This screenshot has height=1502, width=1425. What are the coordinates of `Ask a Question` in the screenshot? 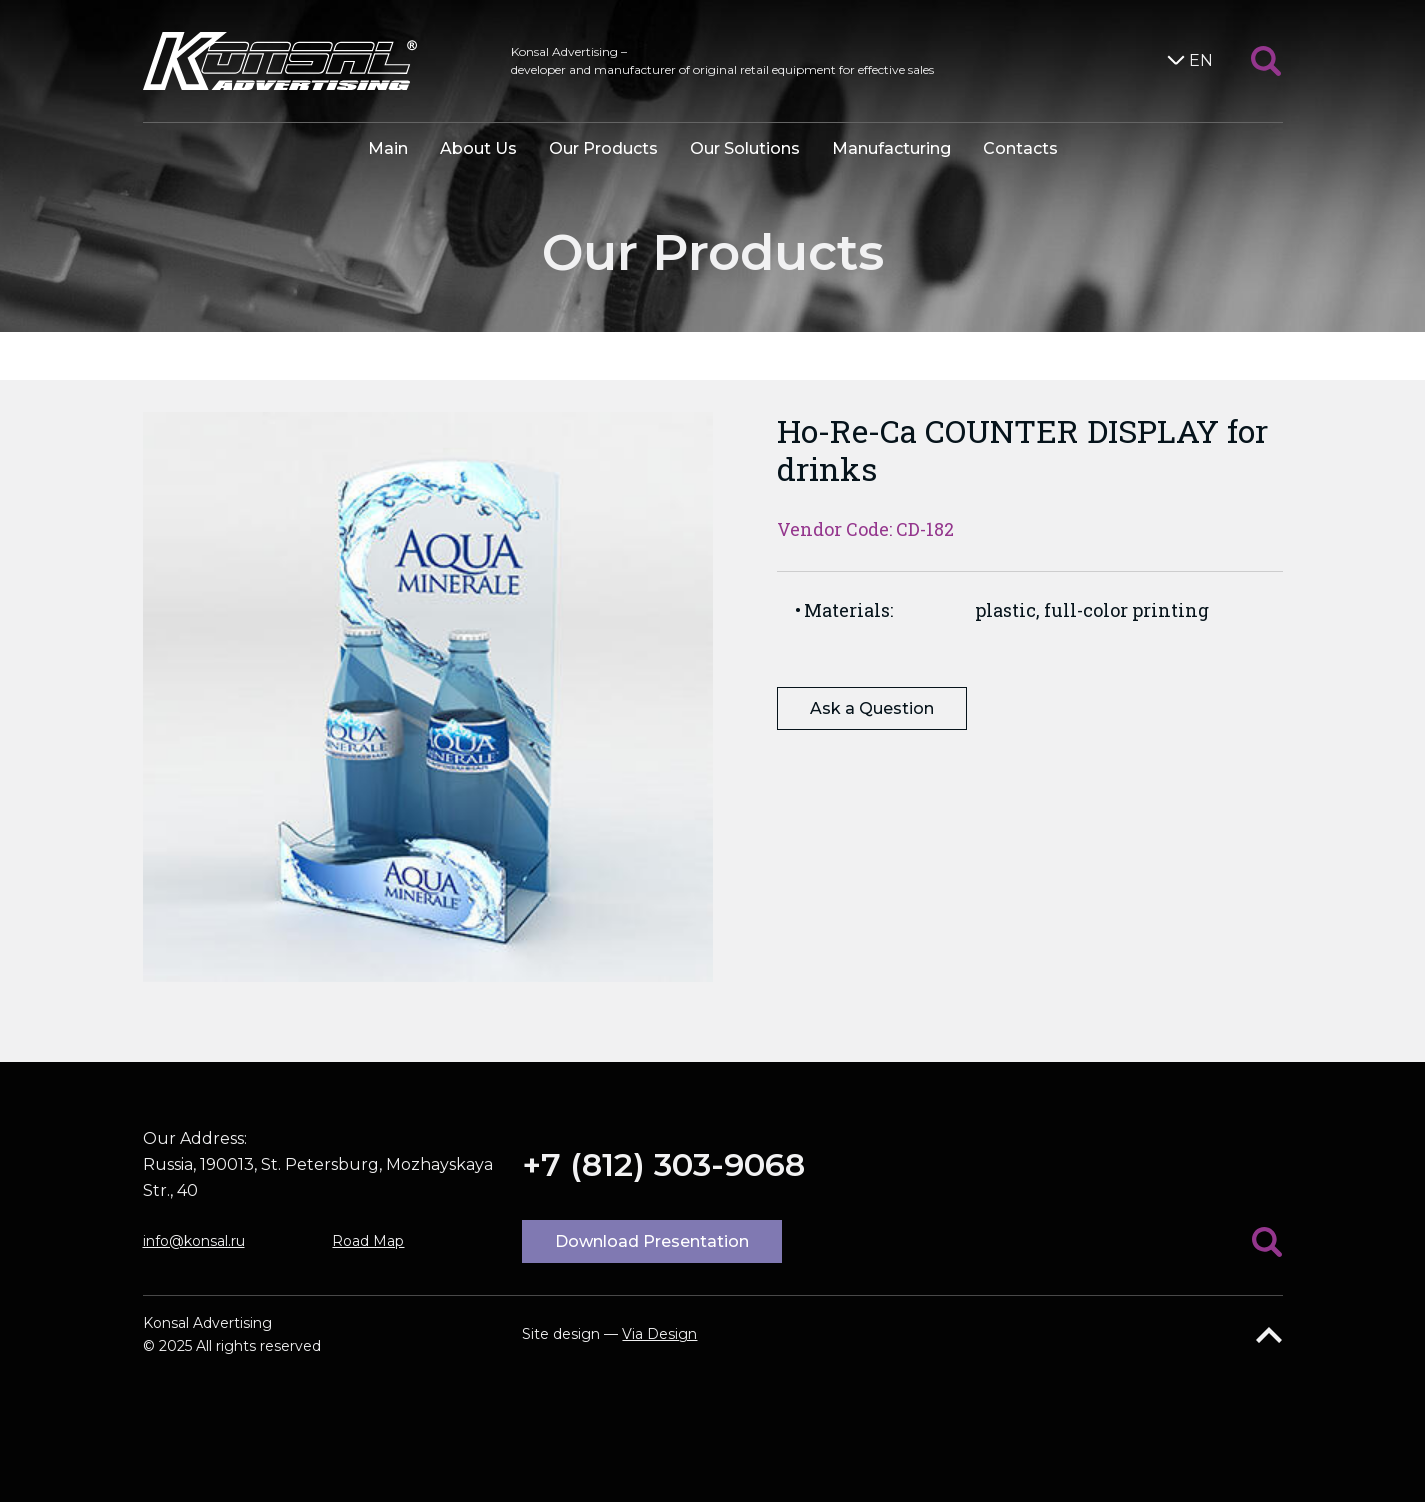 It's located at (872, 708).